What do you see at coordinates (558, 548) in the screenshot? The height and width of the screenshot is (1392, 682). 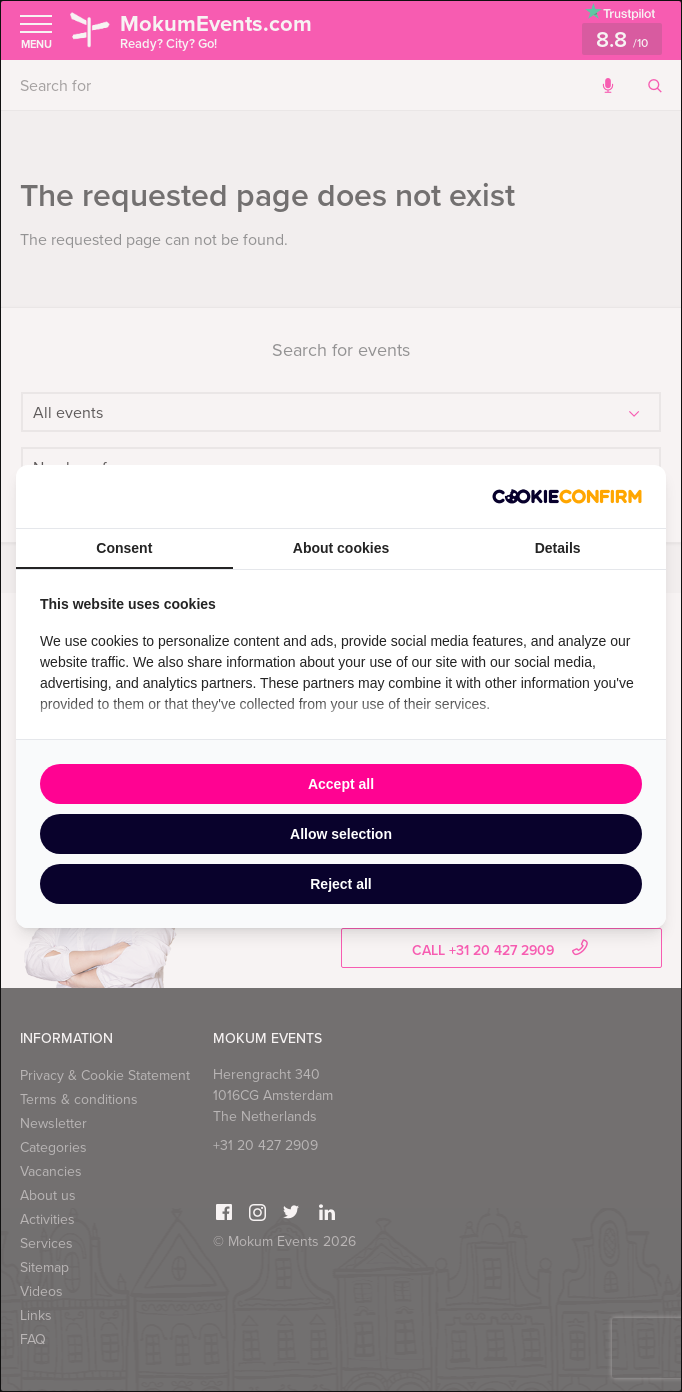 I see `Details [tab]` at bounding box center [558, 548].